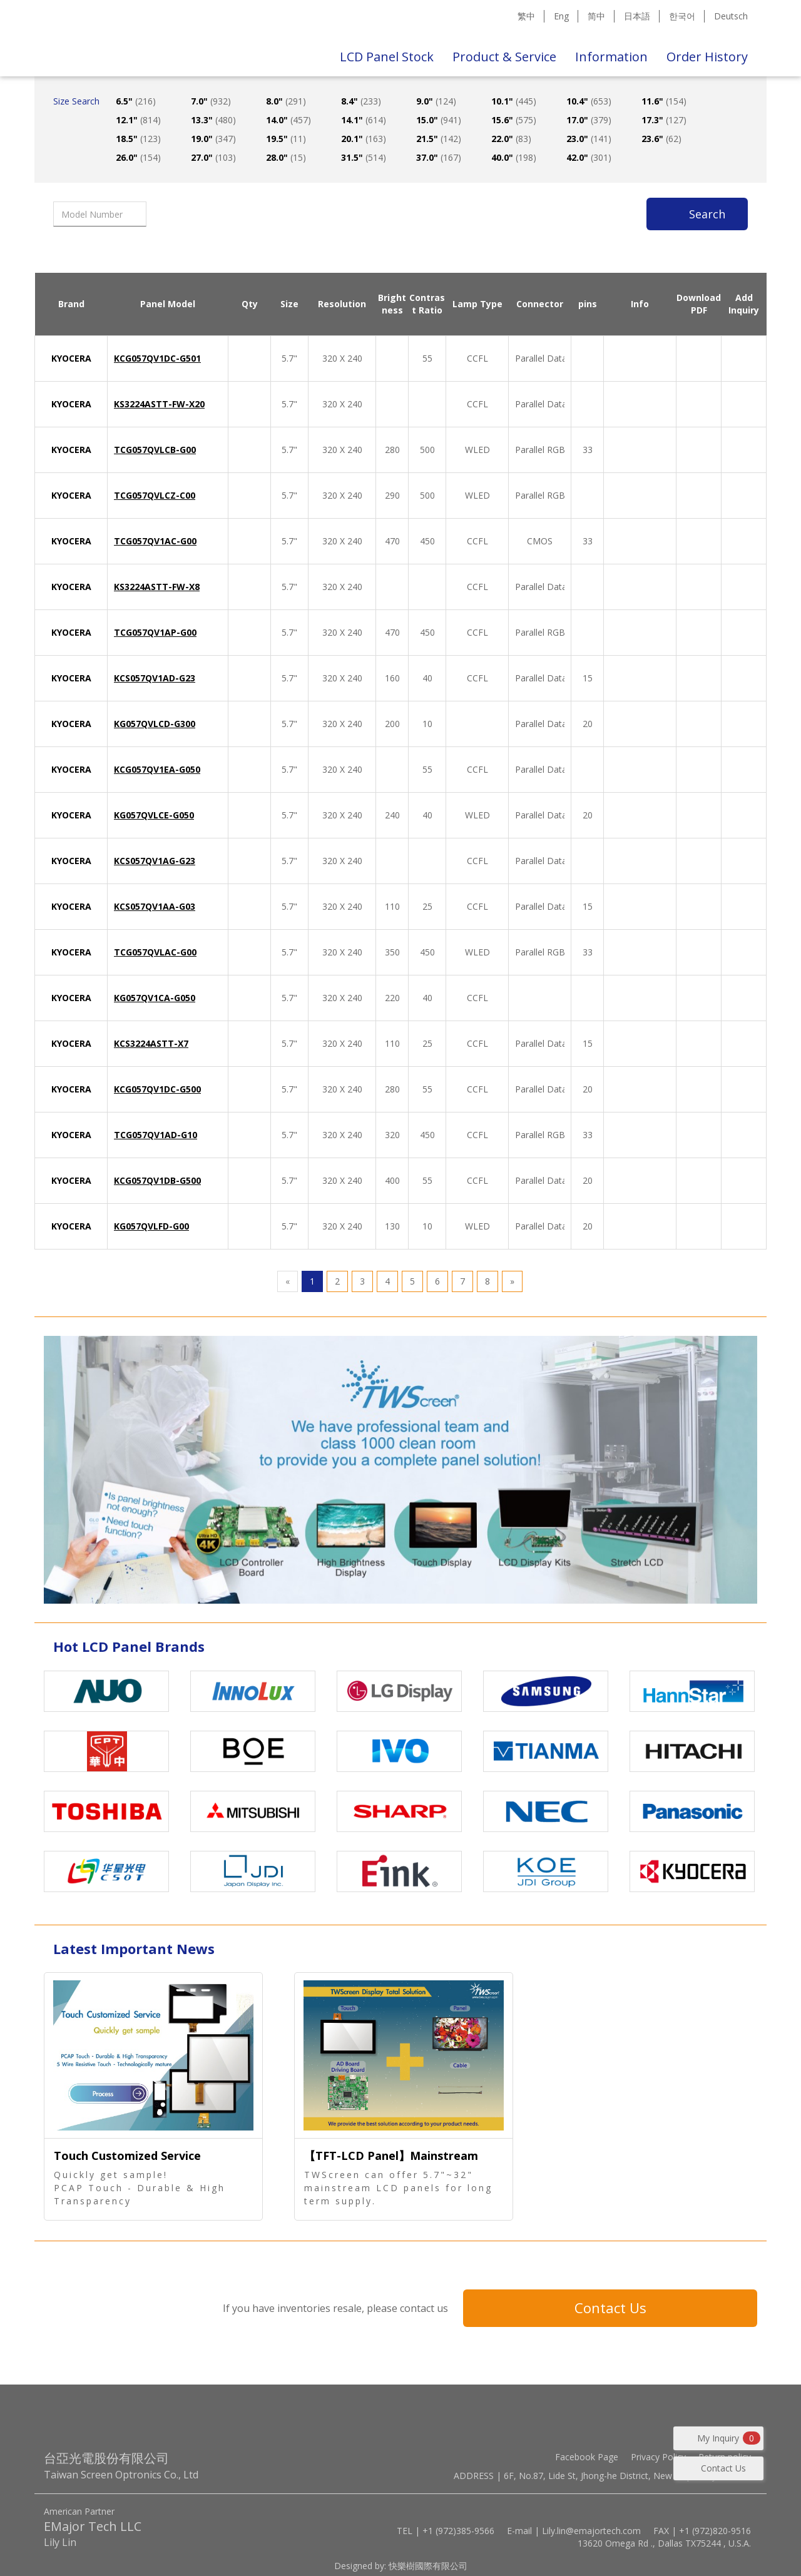 The image size is (801, 2576). Describe the element at coordinates (588, 101) in the screenshot. I see `10.4"` at that location.